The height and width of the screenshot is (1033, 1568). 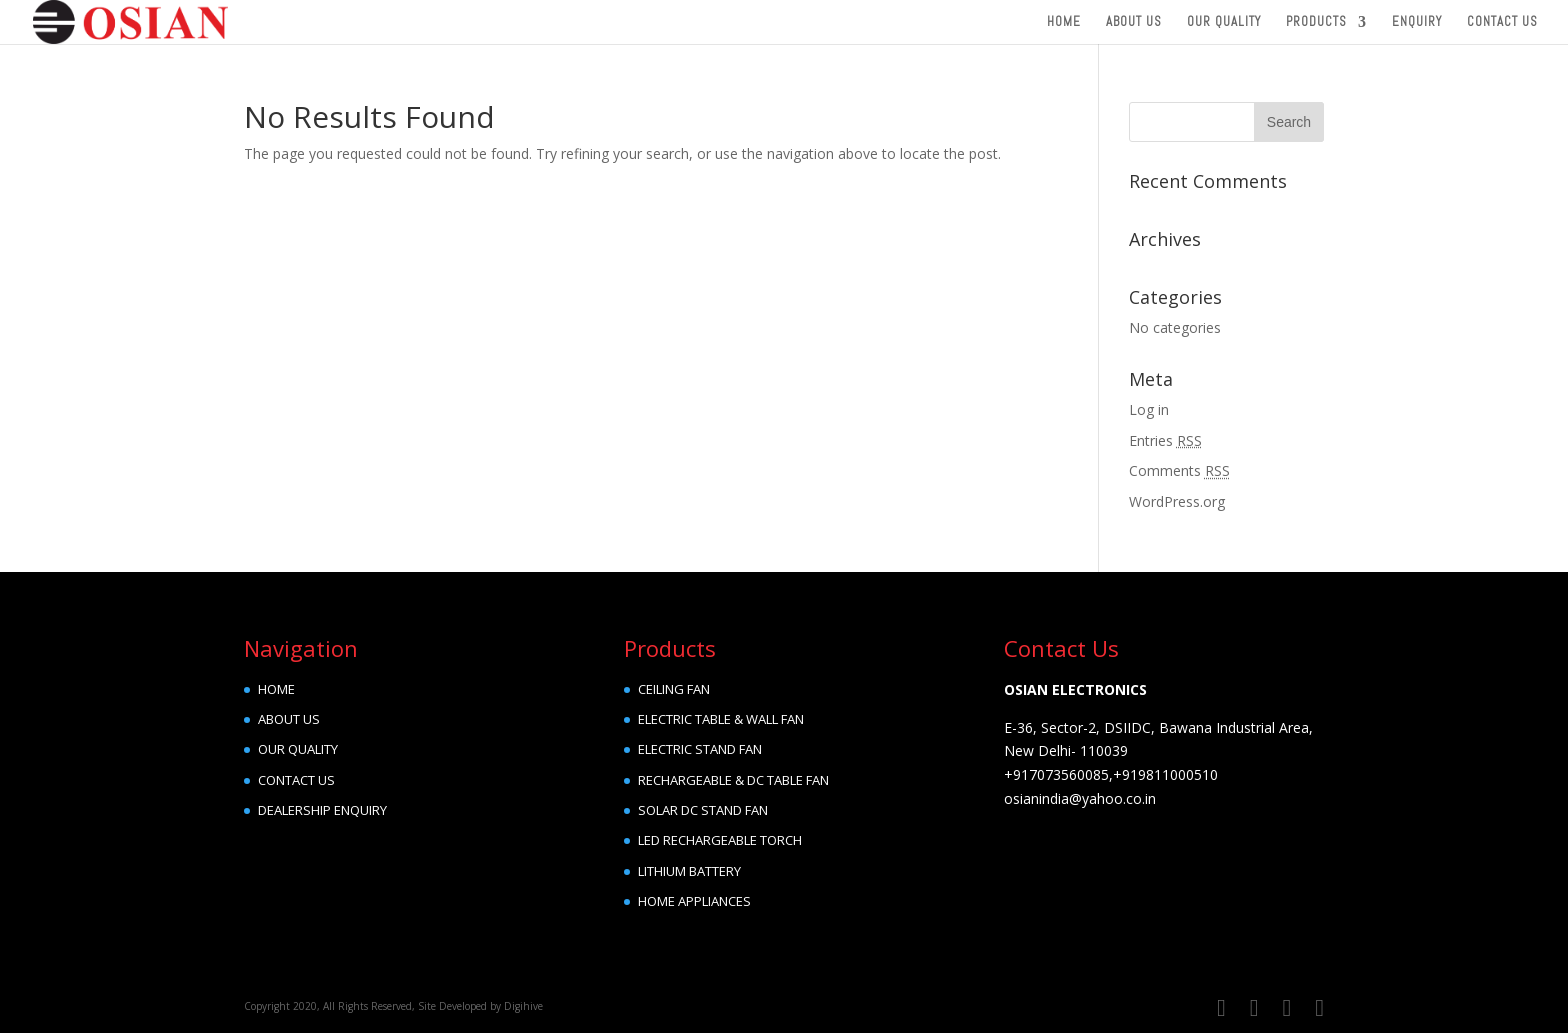 I want to click on About Us, so click(x=1134, y=22).